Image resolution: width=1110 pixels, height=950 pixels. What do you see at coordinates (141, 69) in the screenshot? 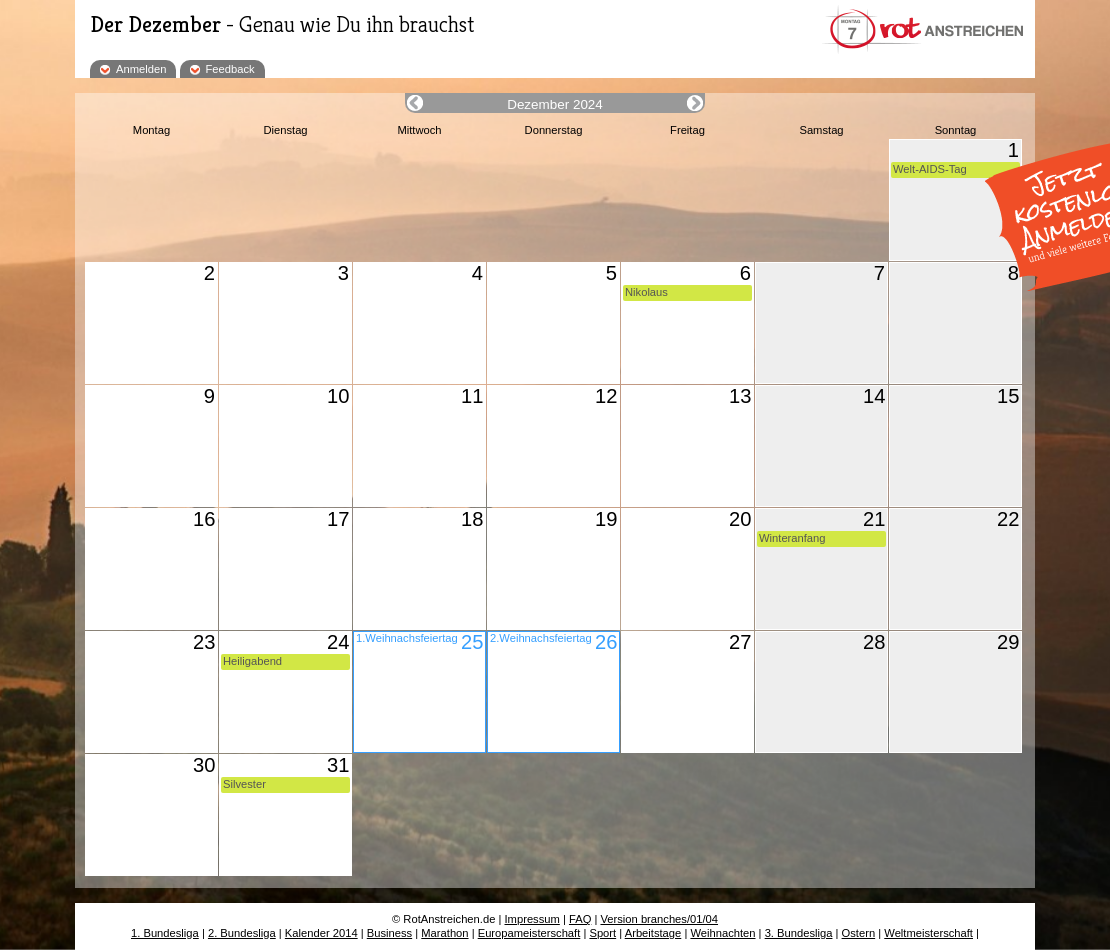
I see `Anmelden` at bounding box center [141, 69].